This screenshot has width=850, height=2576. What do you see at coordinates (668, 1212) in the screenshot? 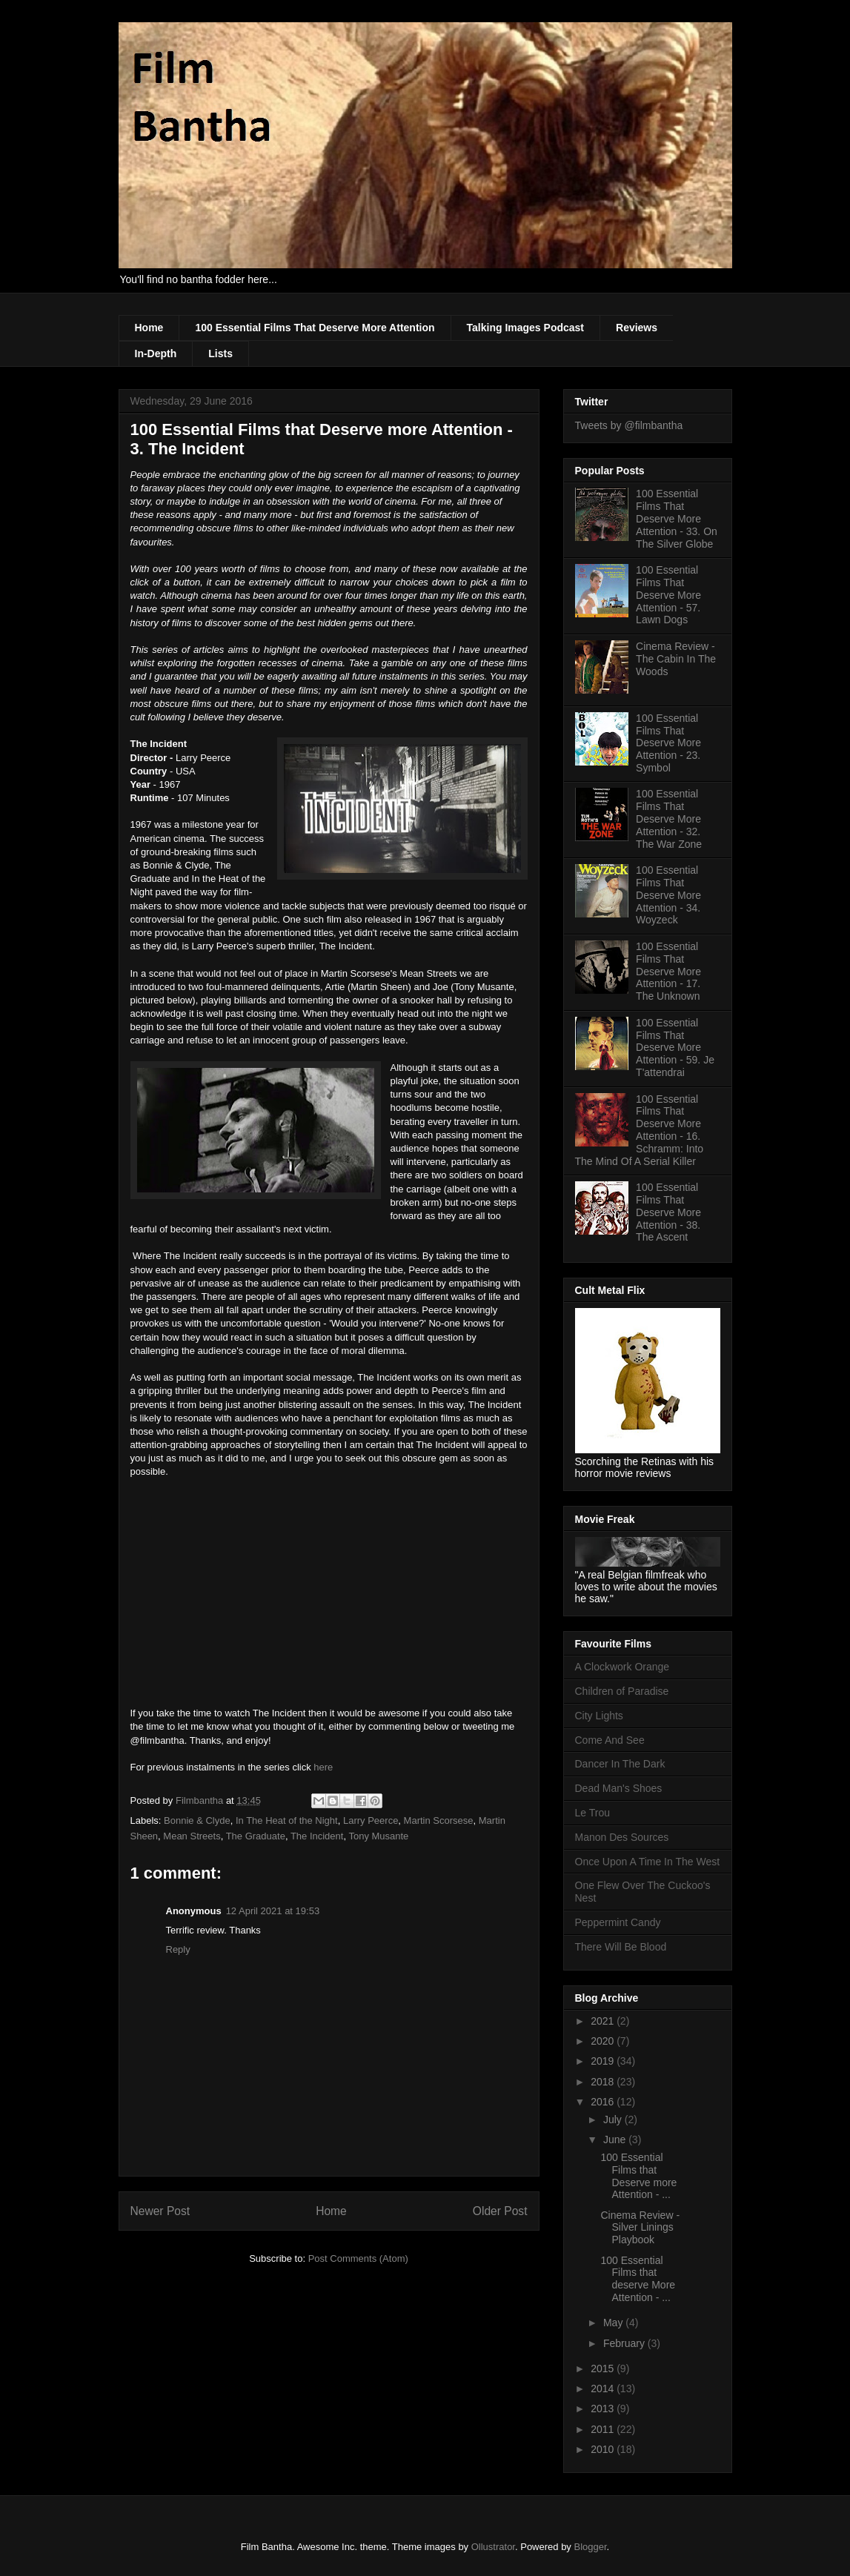
I see `100 Essential Films That Deserve More Attention - 38. The Ascent` at bounding box center [668, 1212].